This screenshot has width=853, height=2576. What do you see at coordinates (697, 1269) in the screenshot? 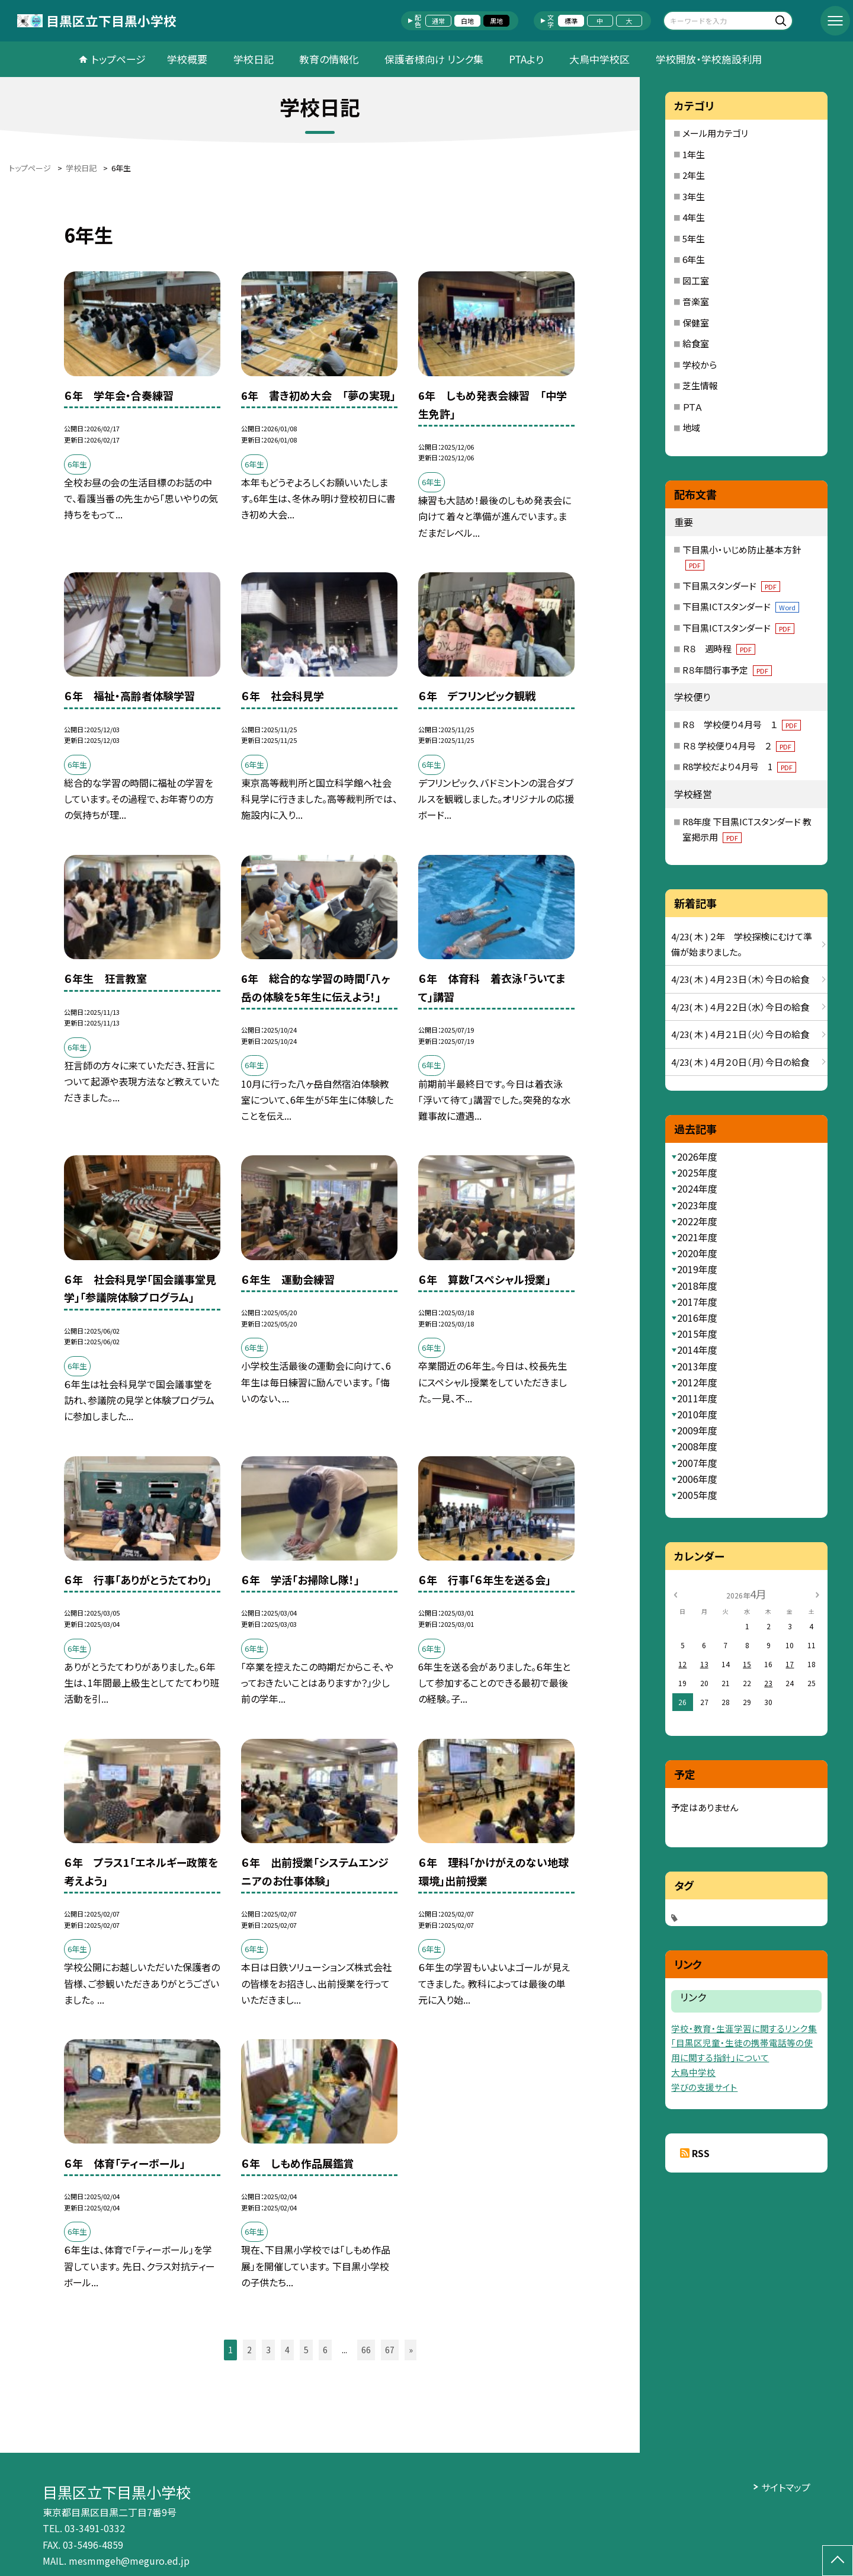
I see `2019年度` at bounding box center [697, 1269].